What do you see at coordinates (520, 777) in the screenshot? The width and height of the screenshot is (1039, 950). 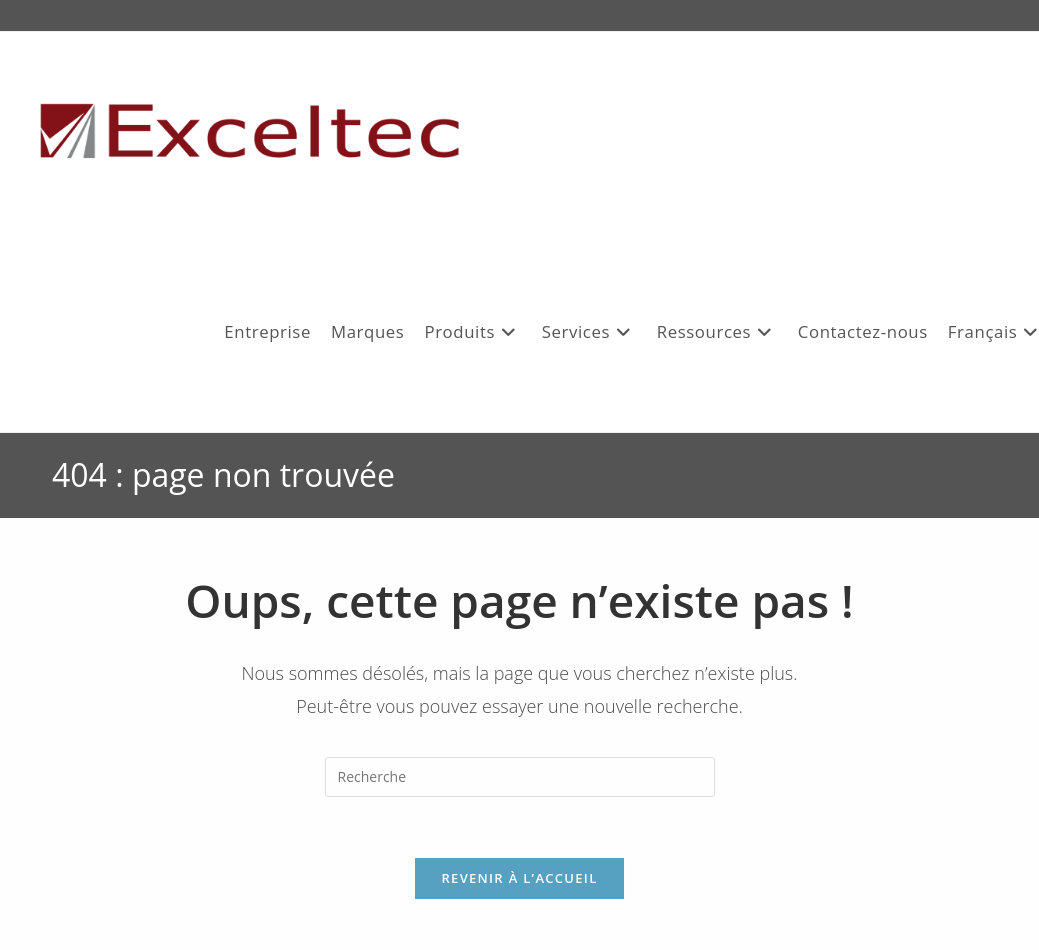 I see `[Insert search query]` at bounding box center [520, 777].